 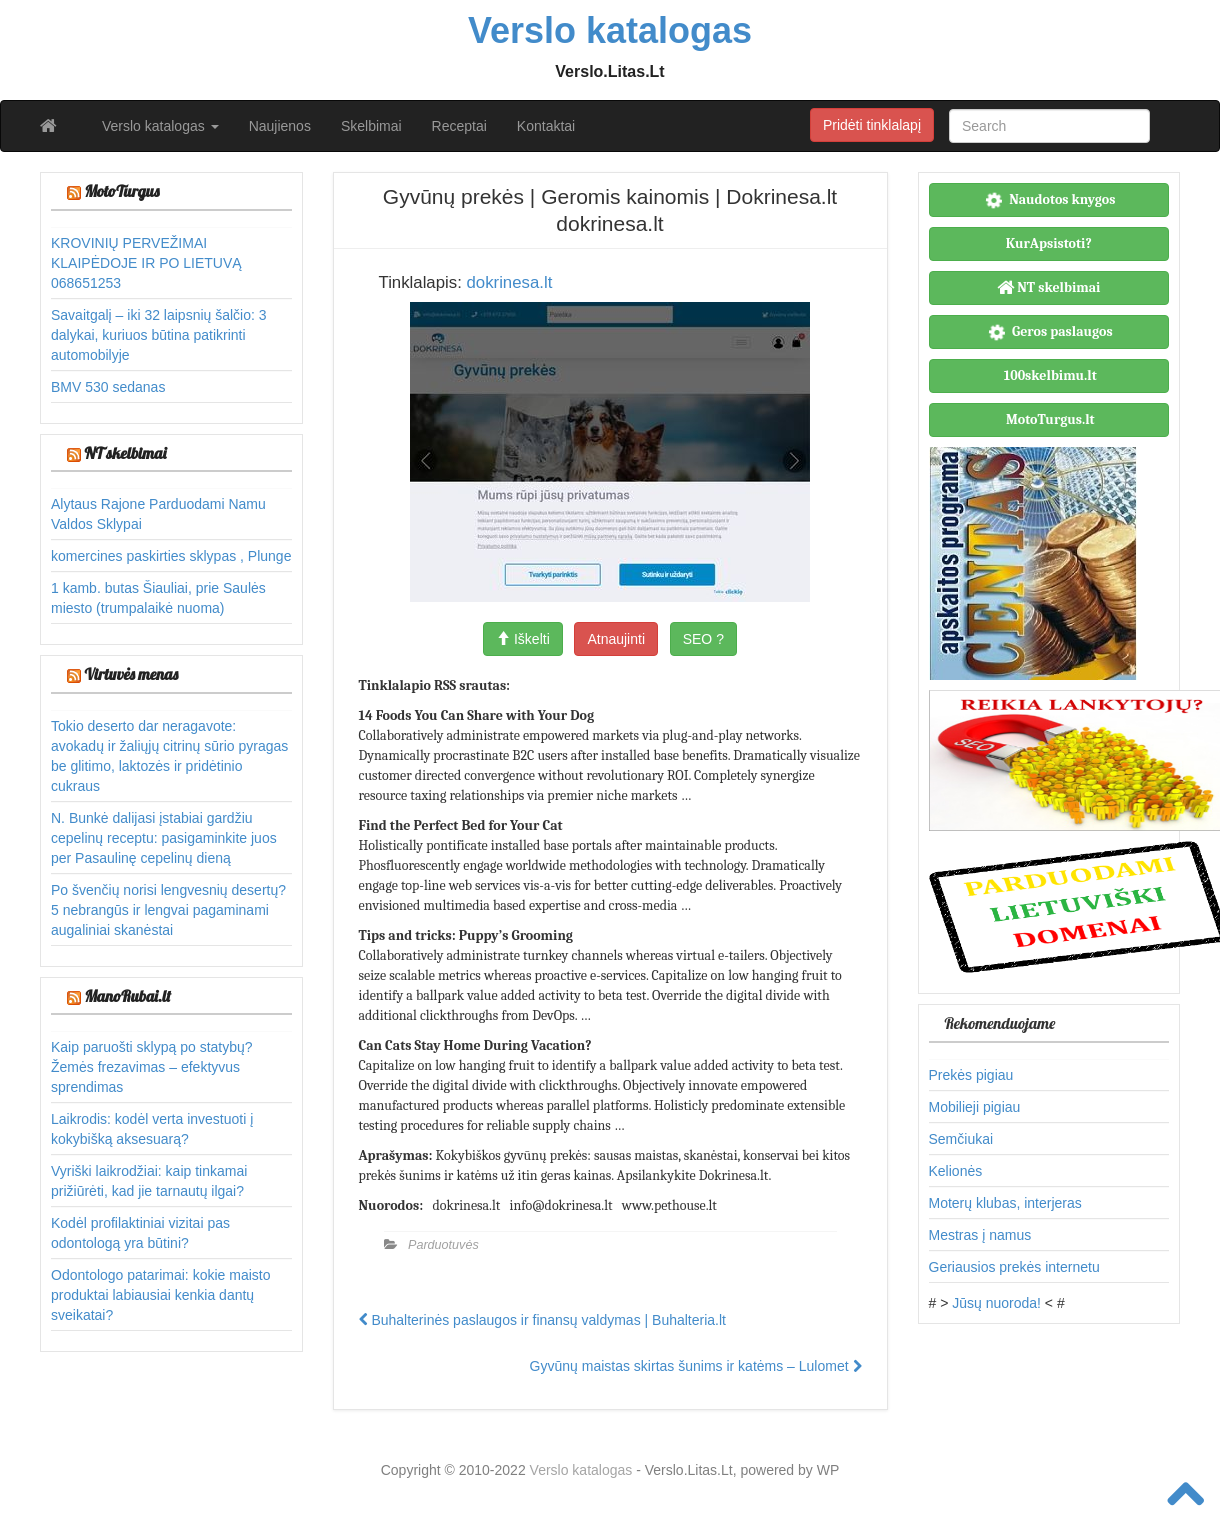 What do you see at coordinates (280, 126) in the screenshot?
I see `Naujienos` at bounding box center [280, 126].